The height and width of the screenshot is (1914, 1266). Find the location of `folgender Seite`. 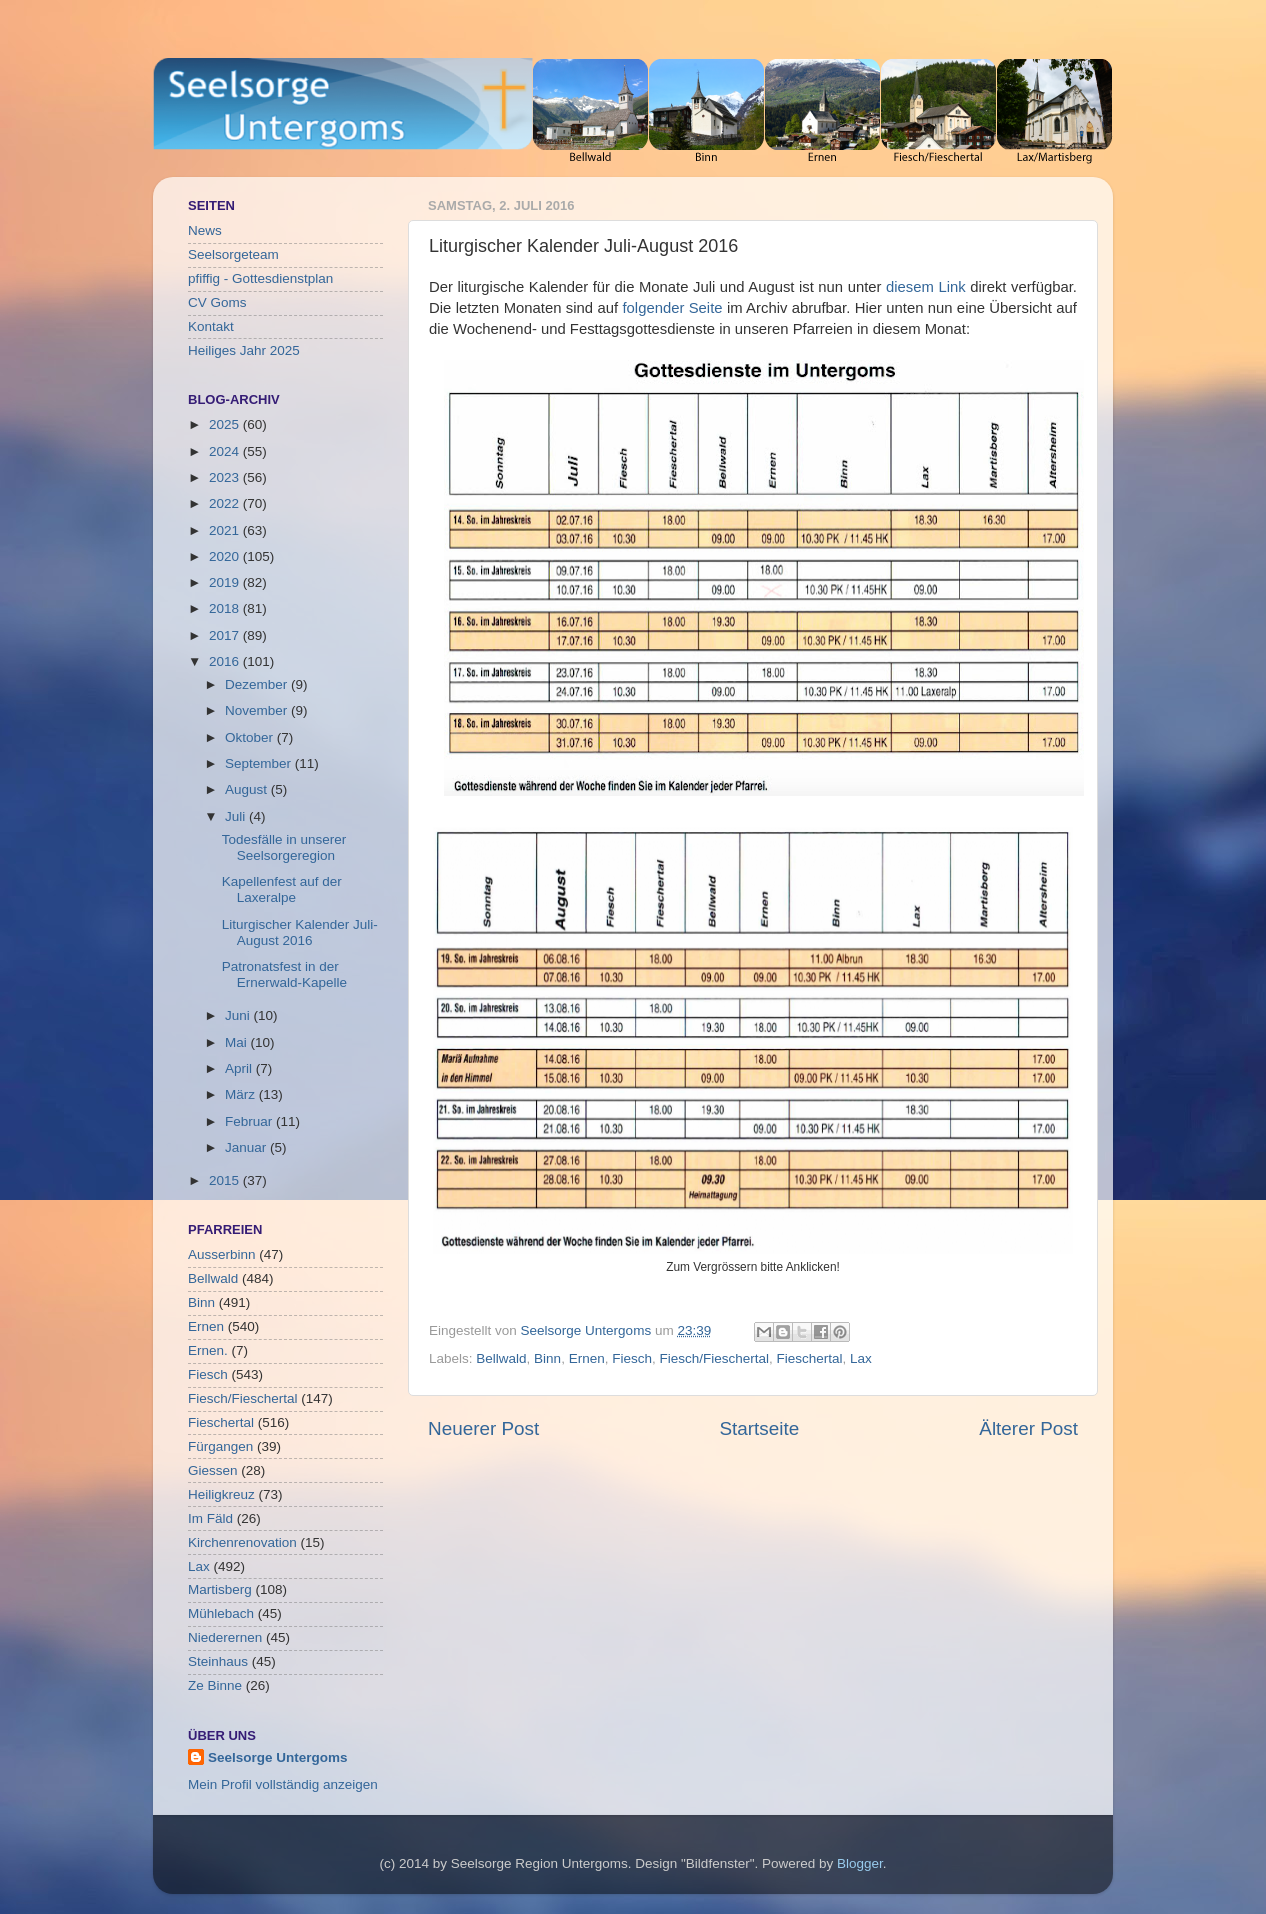

folgender Seite is located at coordinates (672, 308).